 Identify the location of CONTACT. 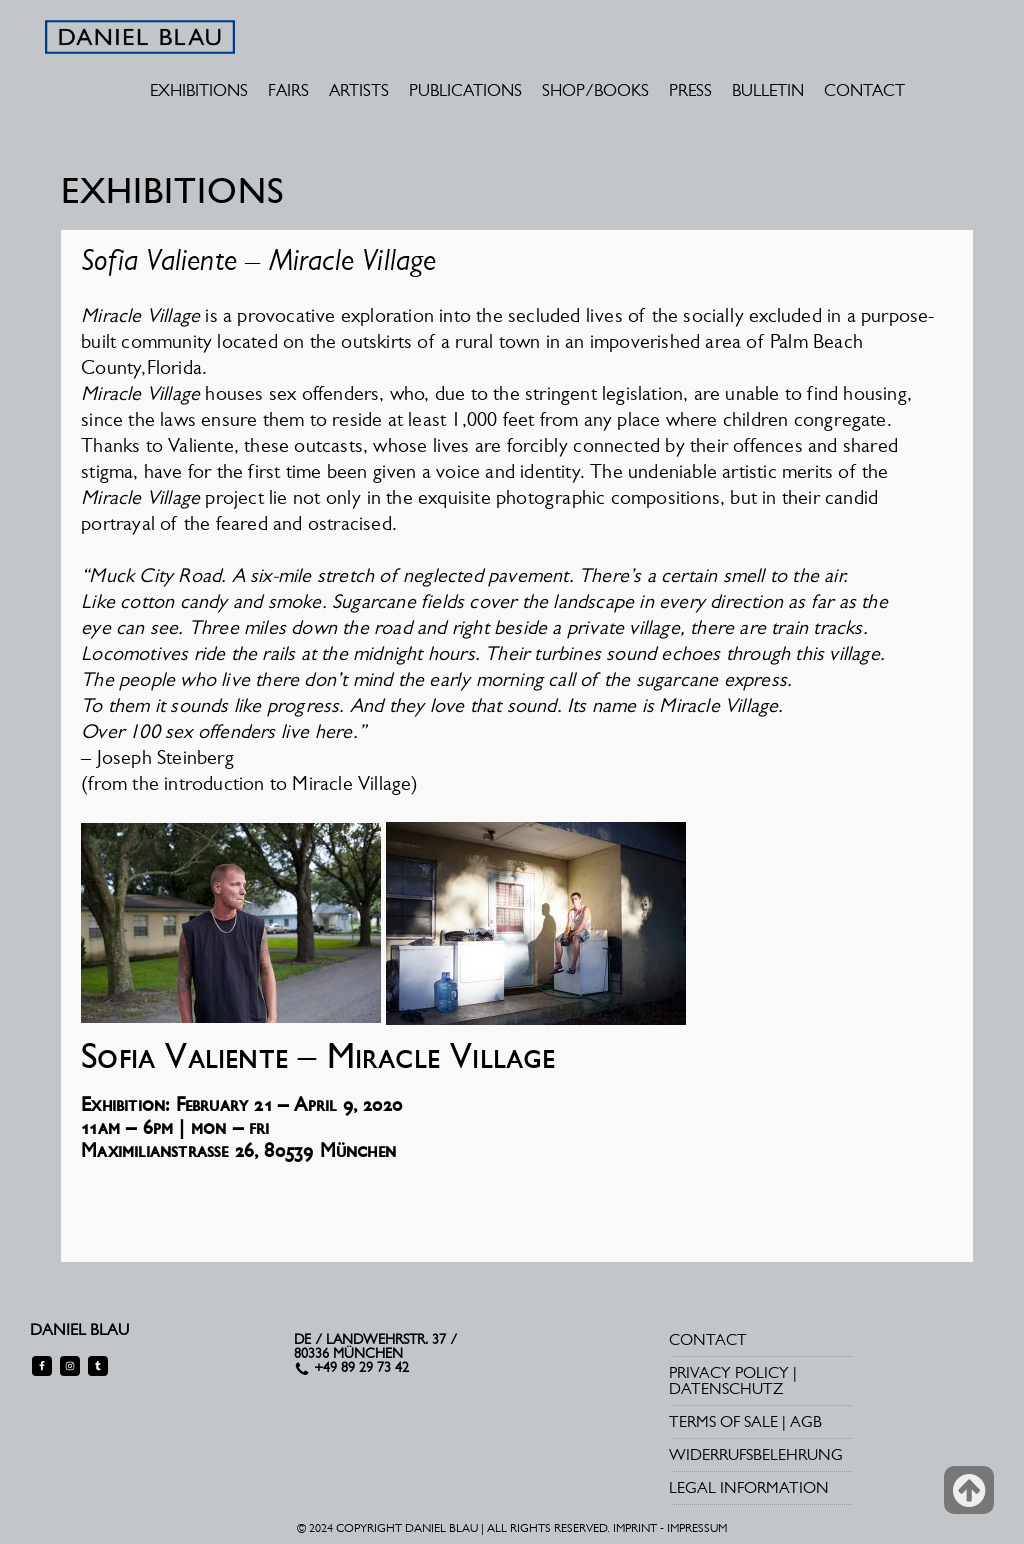
(864, 90).